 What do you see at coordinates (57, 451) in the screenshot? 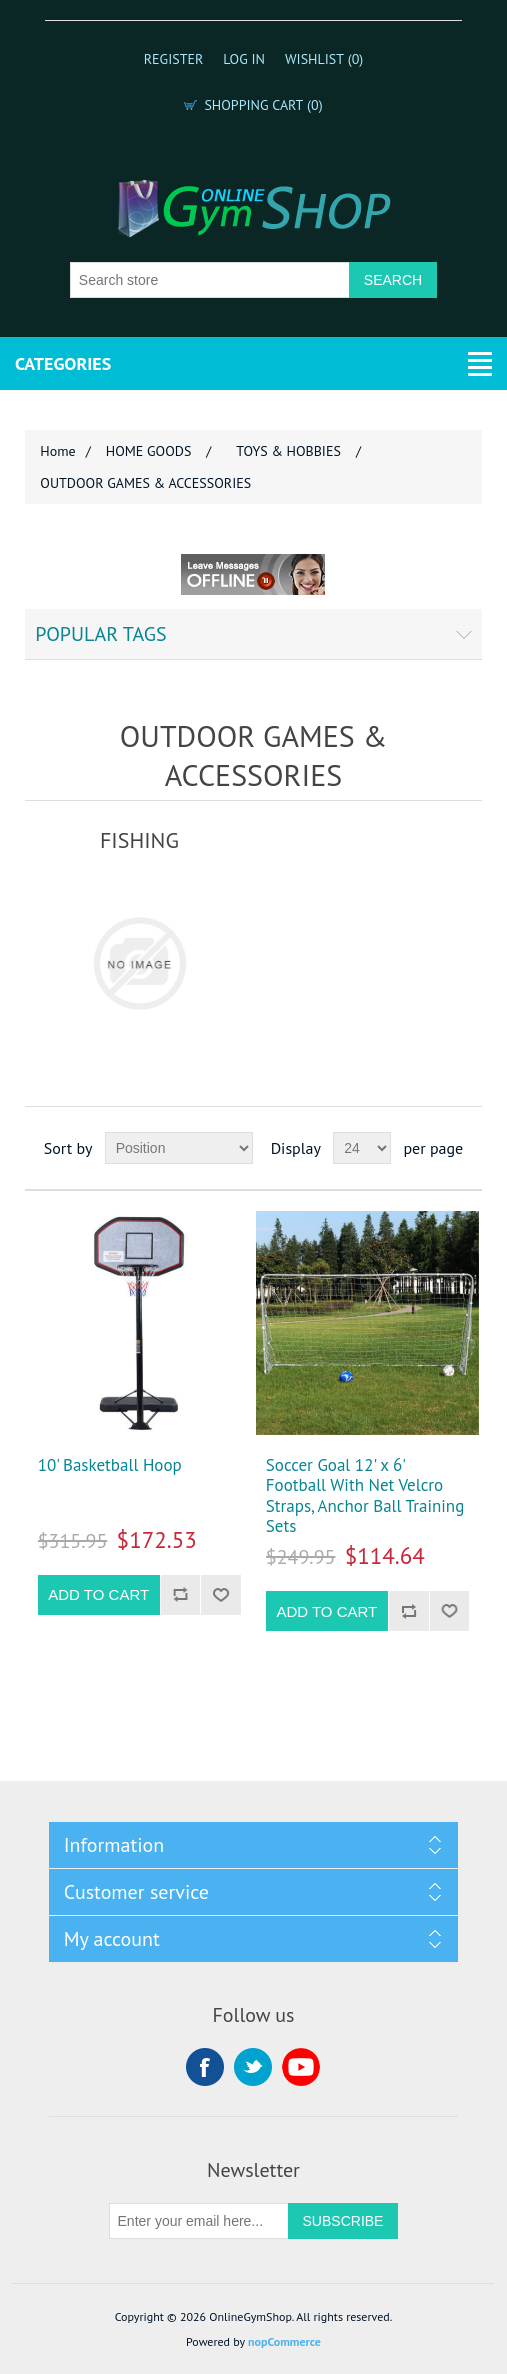
I see `Home` at bounding box center [57, 451].